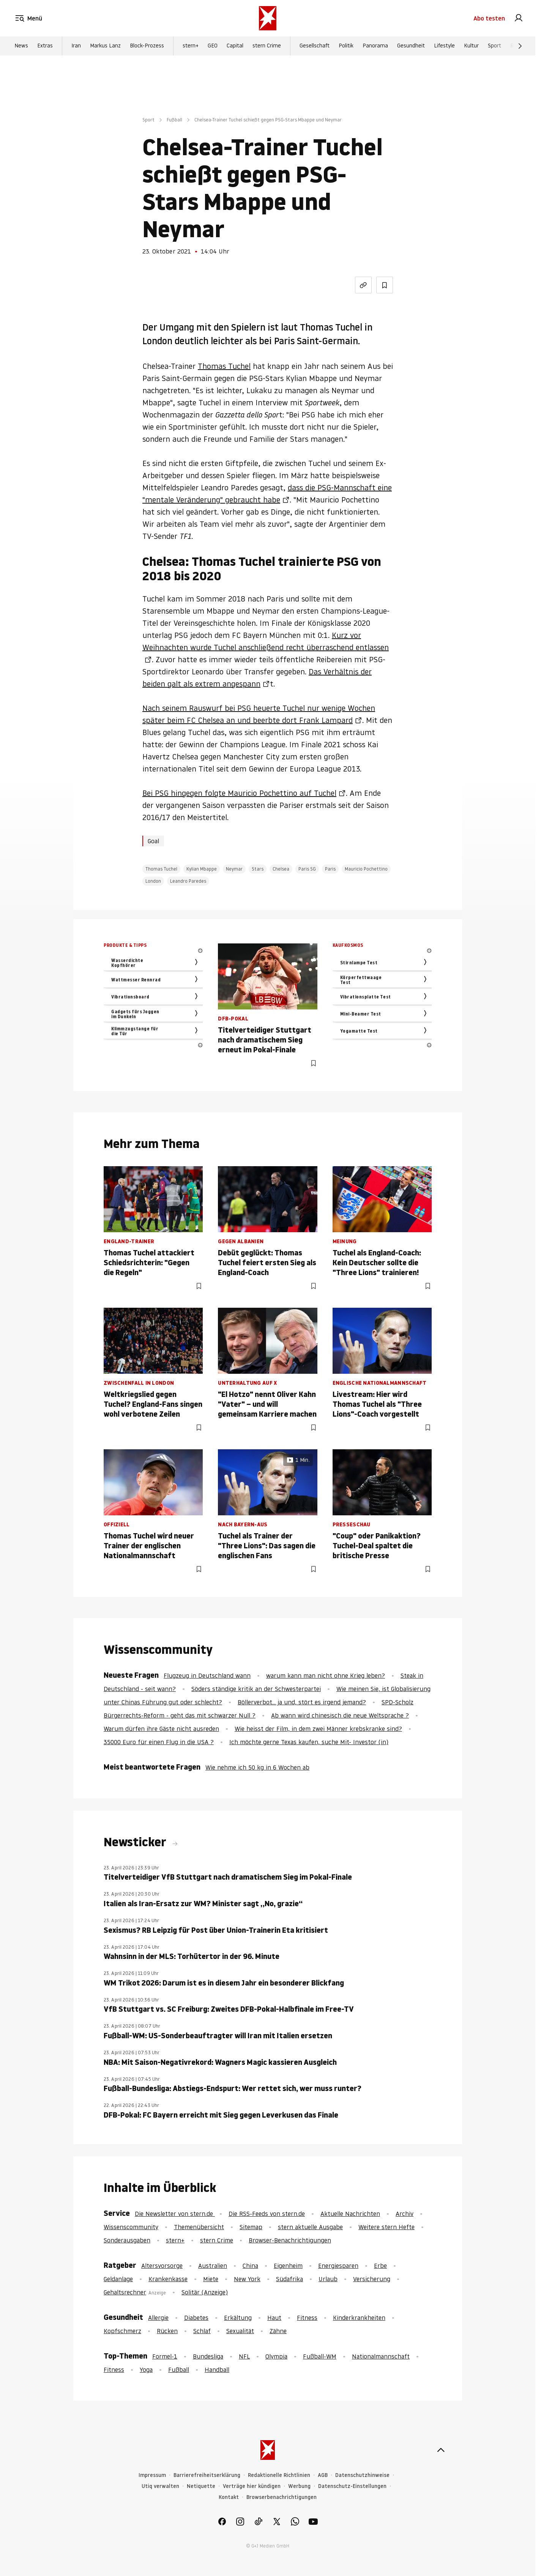 Image resolution: width=541 pixels, height=2576 pixels. Describe the element at coordinates (174, 120) in the screenshot. I see `Fußball` at that location.